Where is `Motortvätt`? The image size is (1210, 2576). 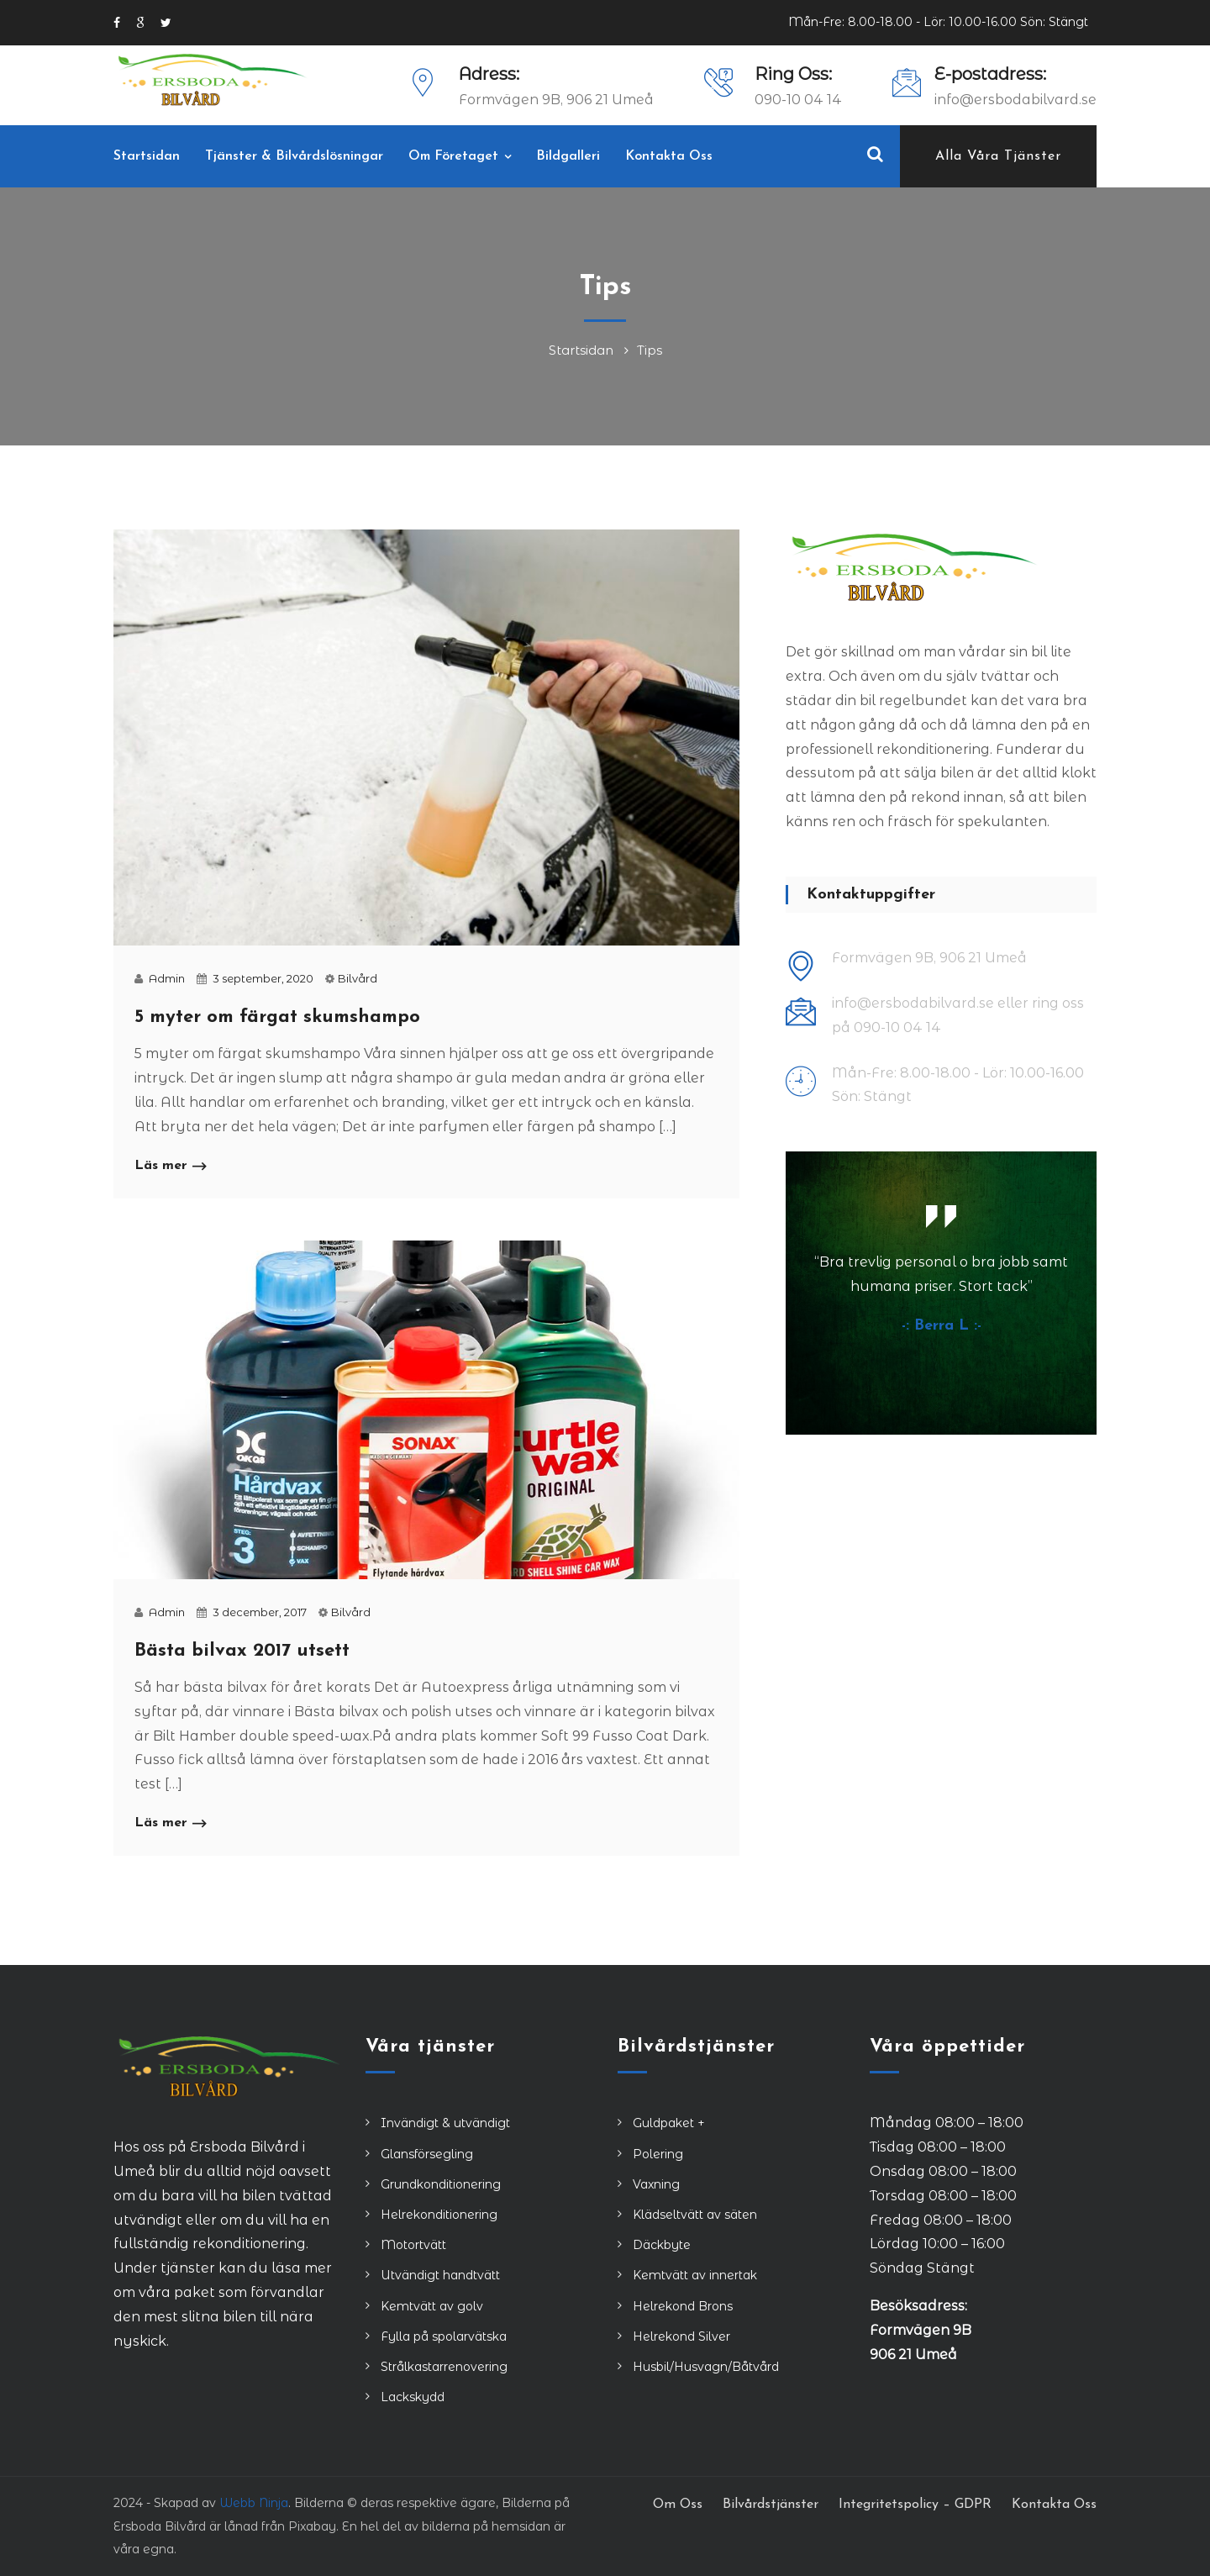
Motortvätt is located at coordinates (413, 2244).